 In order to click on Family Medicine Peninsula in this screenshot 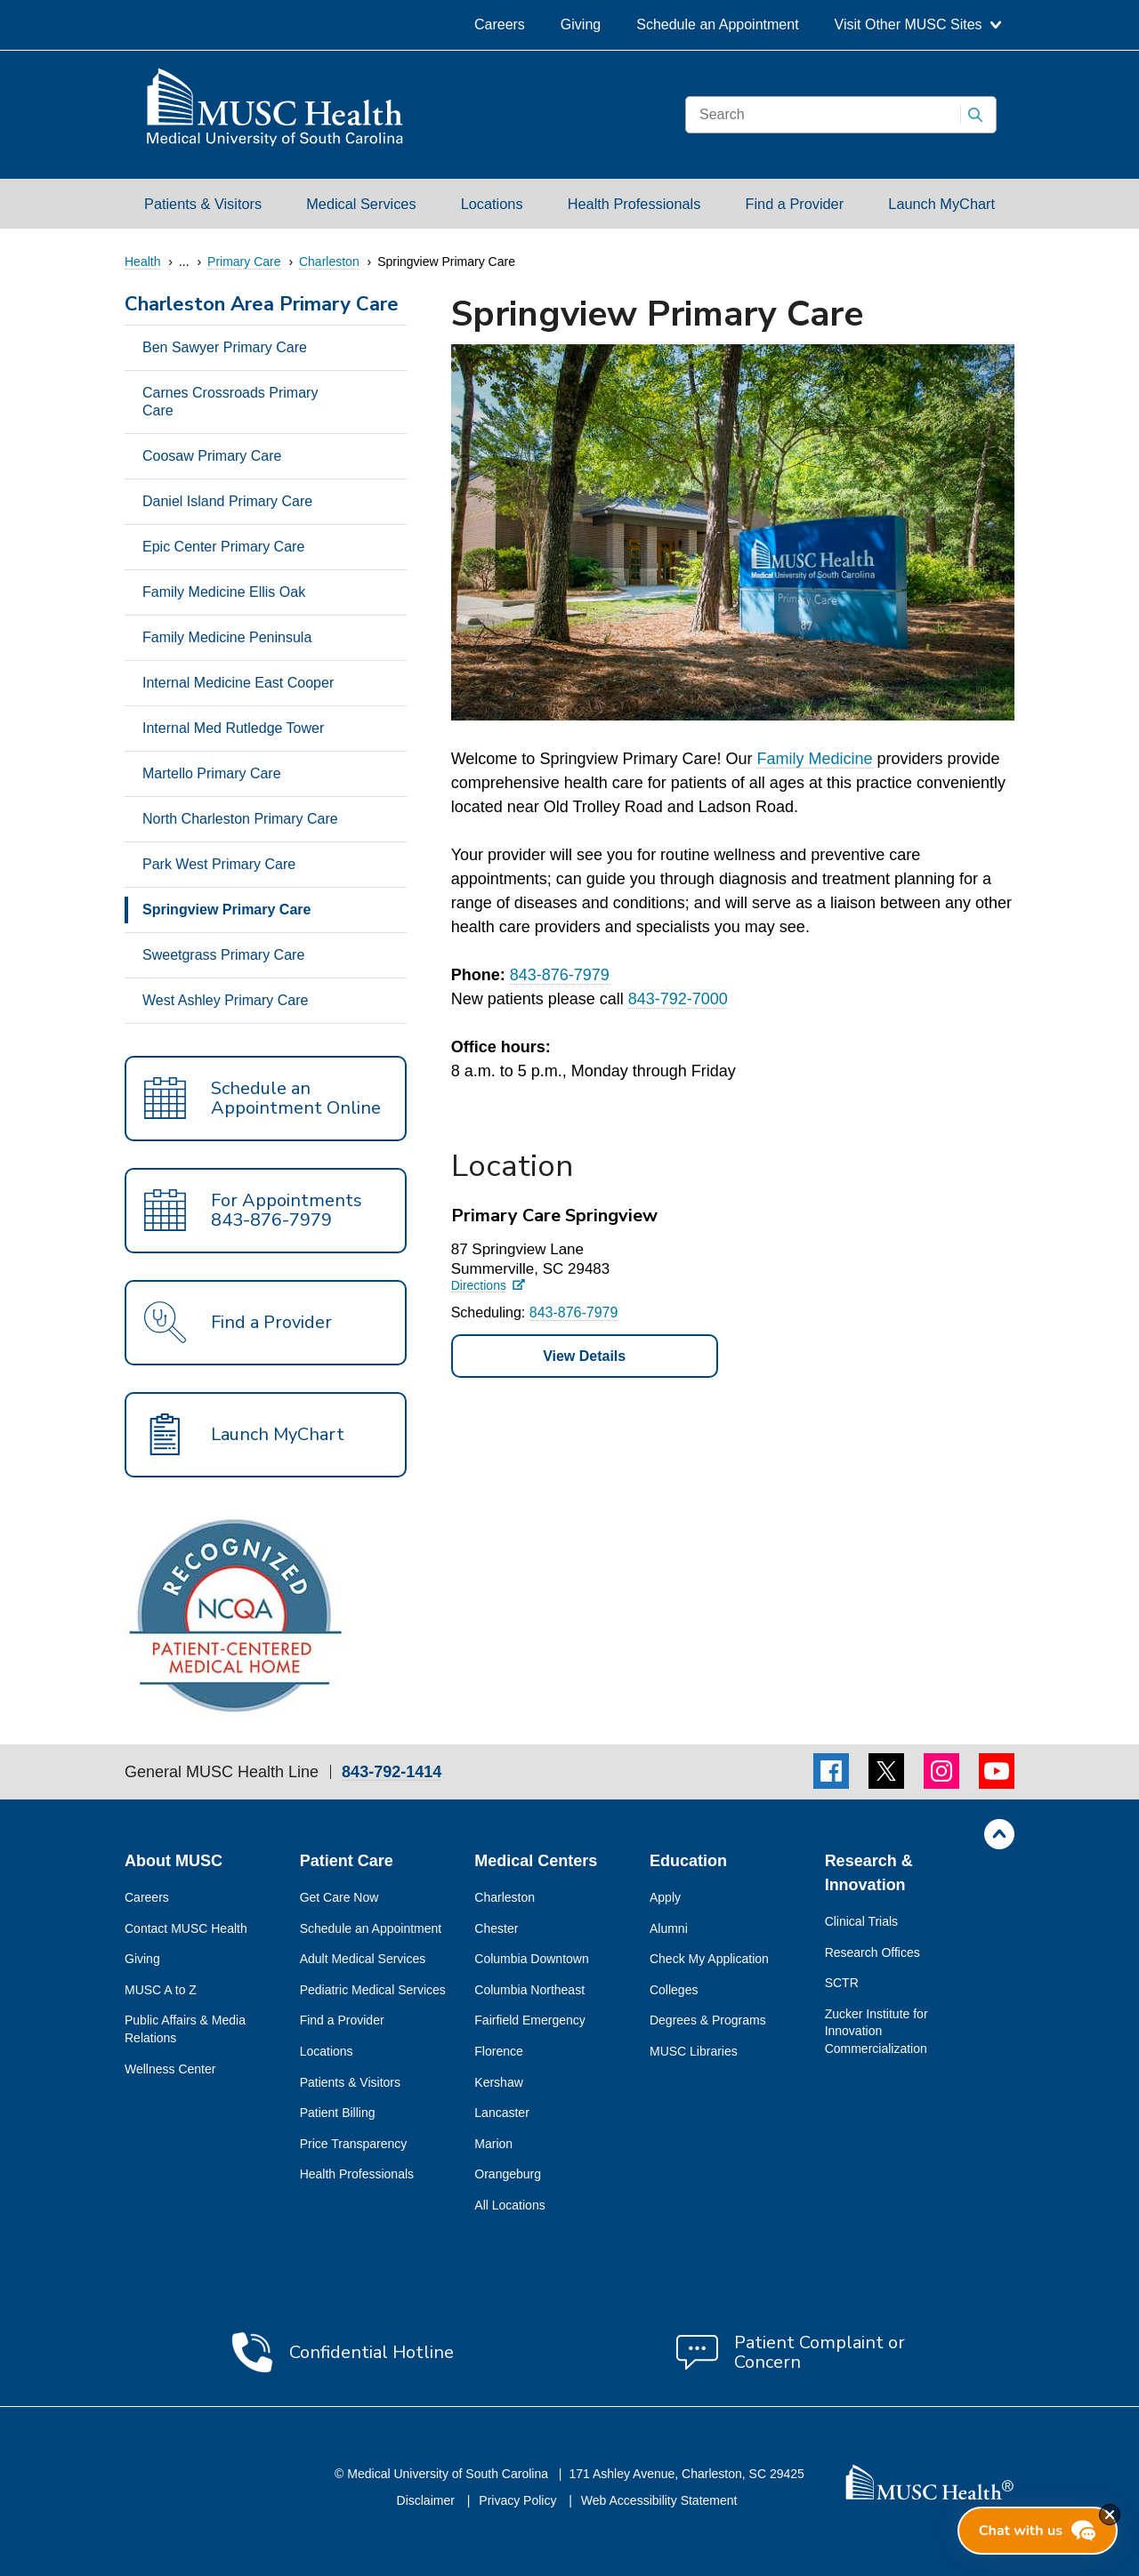, I will do `click(226, 637)`.